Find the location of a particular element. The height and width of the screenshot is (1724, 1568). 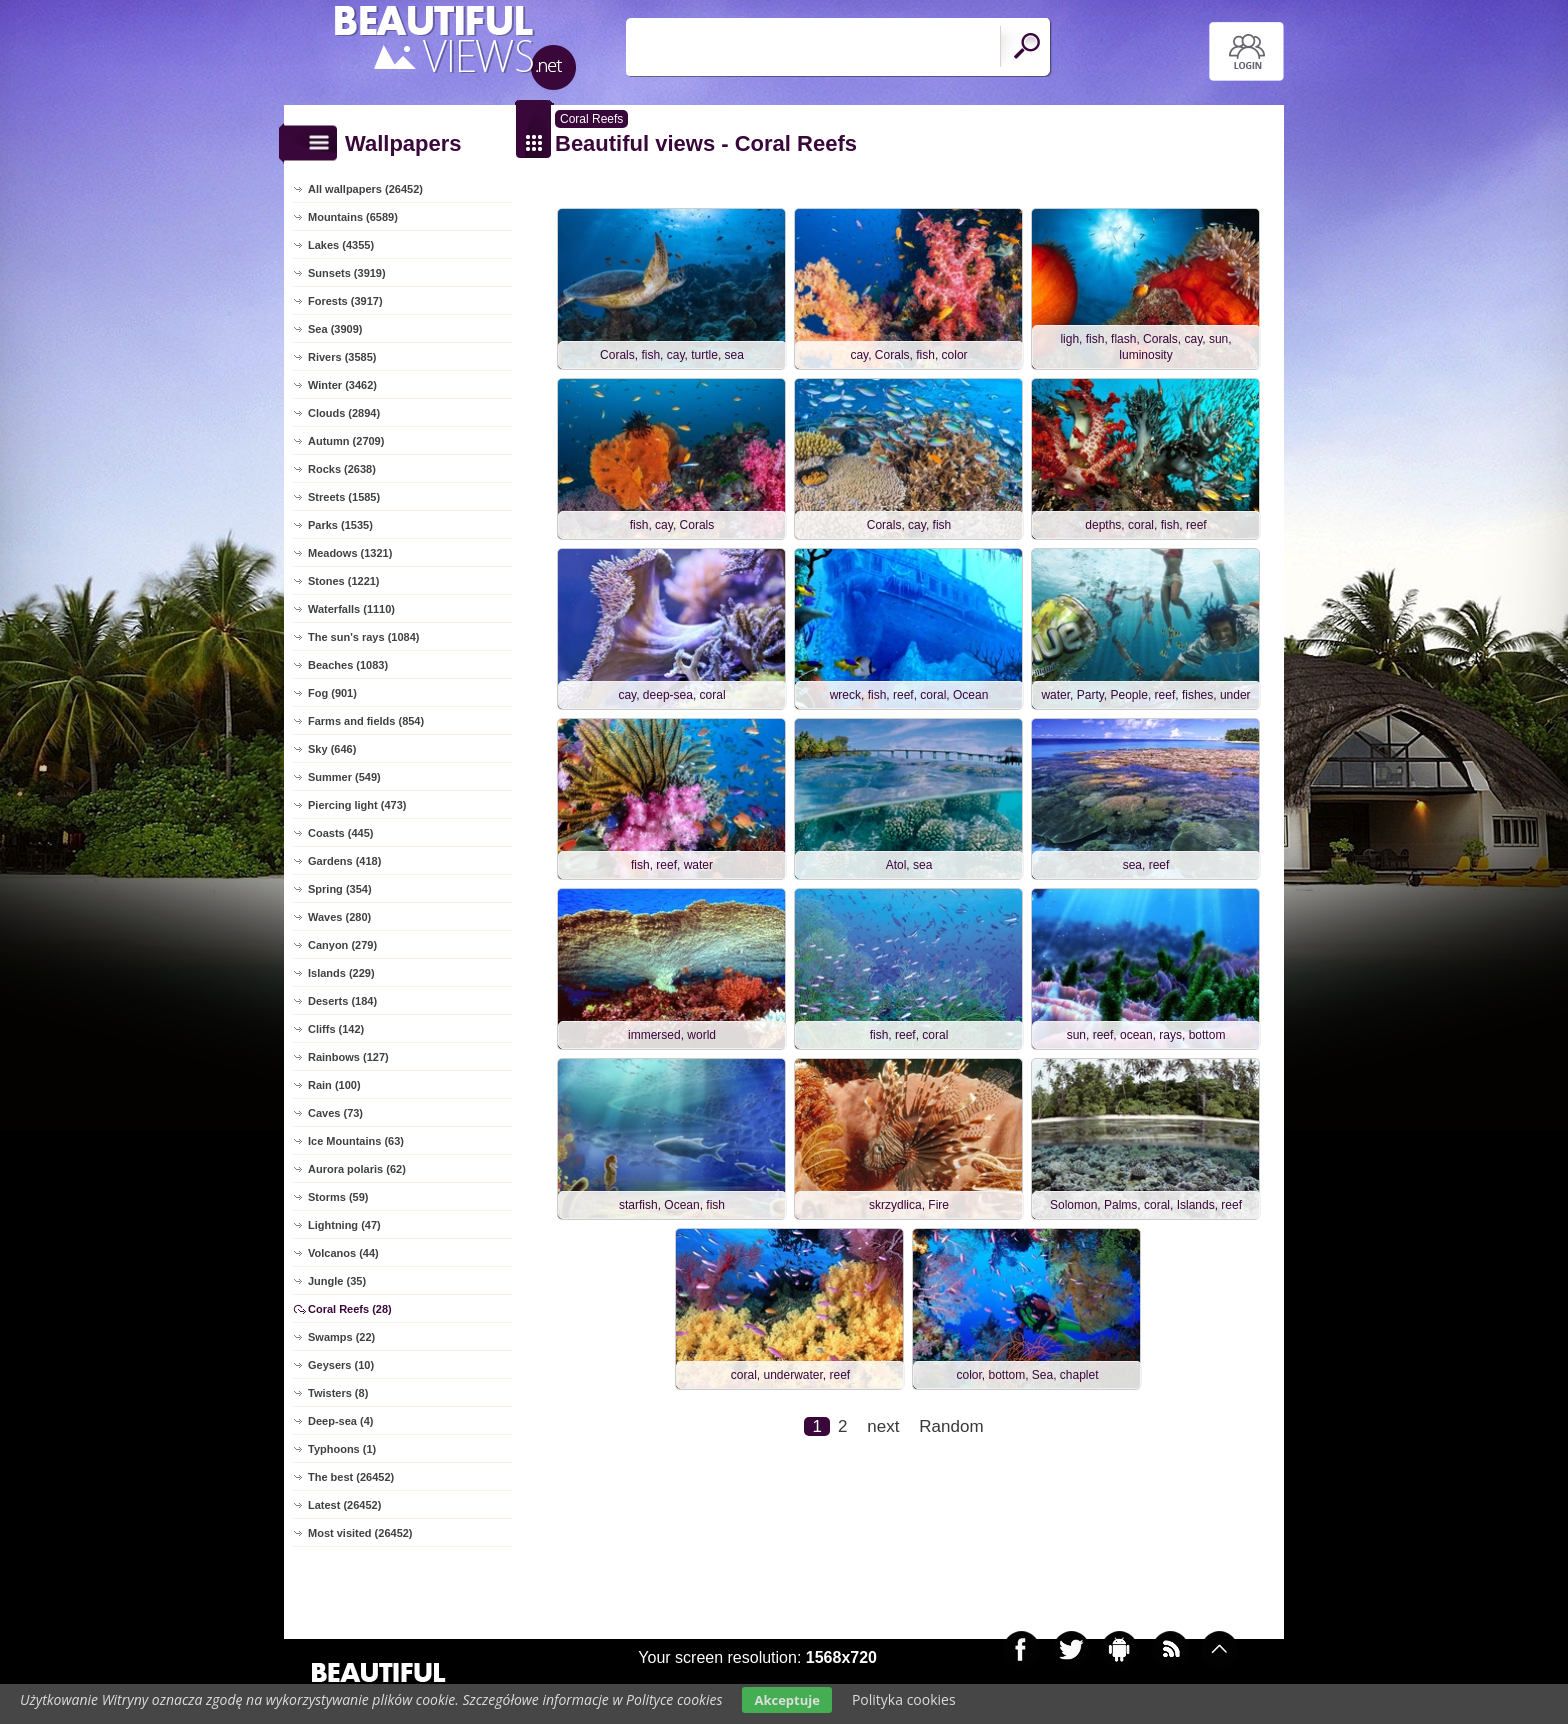

Lightning (47) is located at coordinates (344, 1225).